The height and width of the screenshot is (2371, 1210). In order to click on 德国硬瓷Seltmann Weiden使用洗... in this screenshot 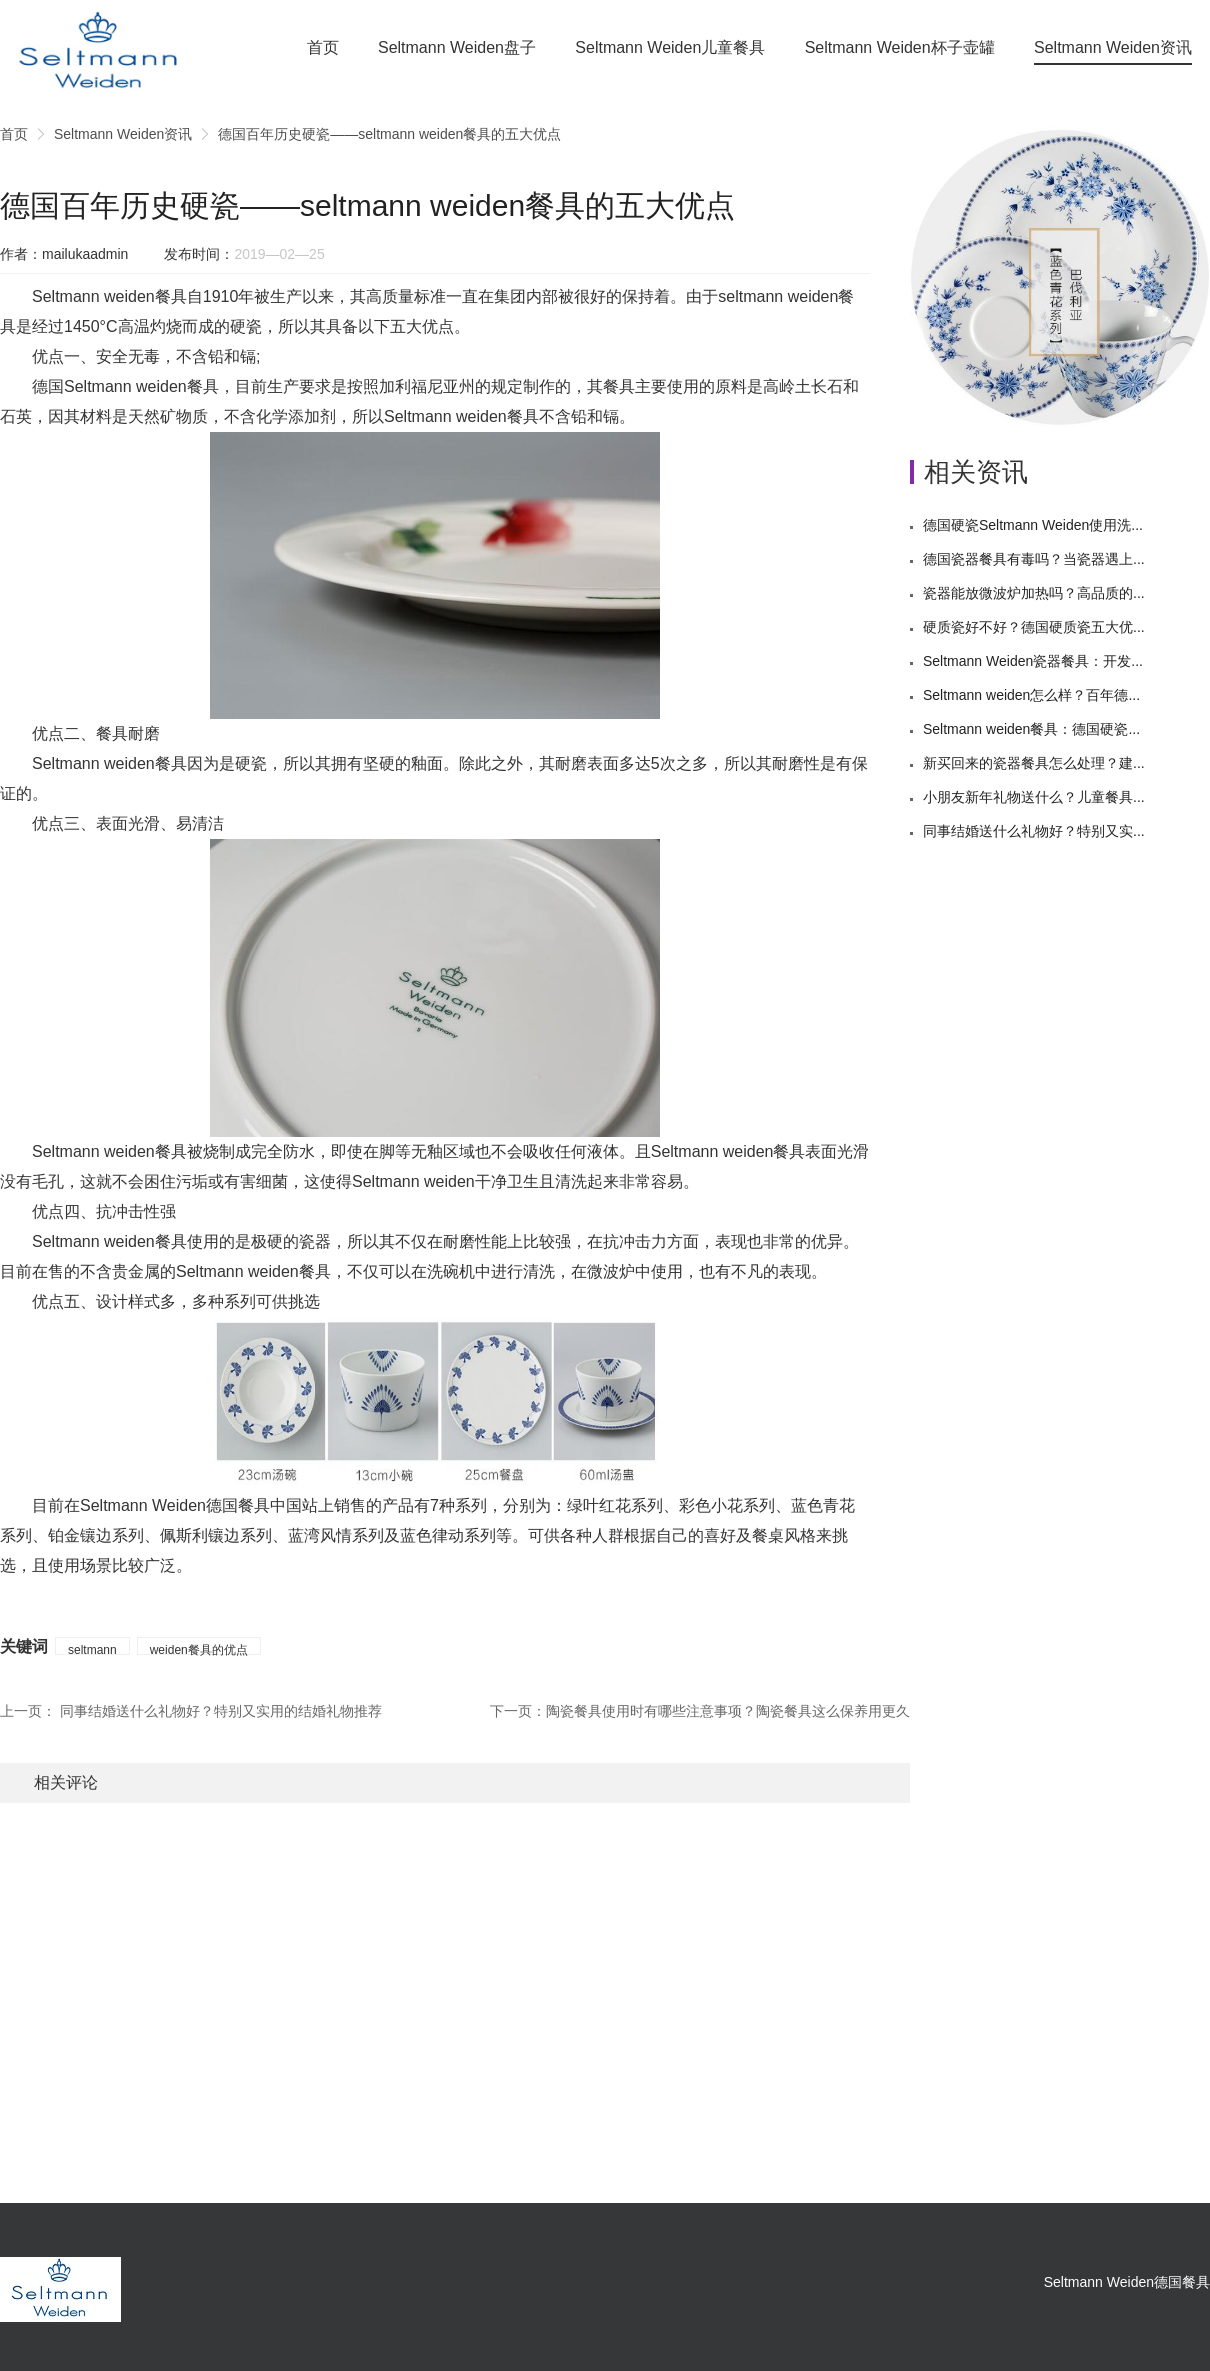, I will do `click(1033, 525)`.